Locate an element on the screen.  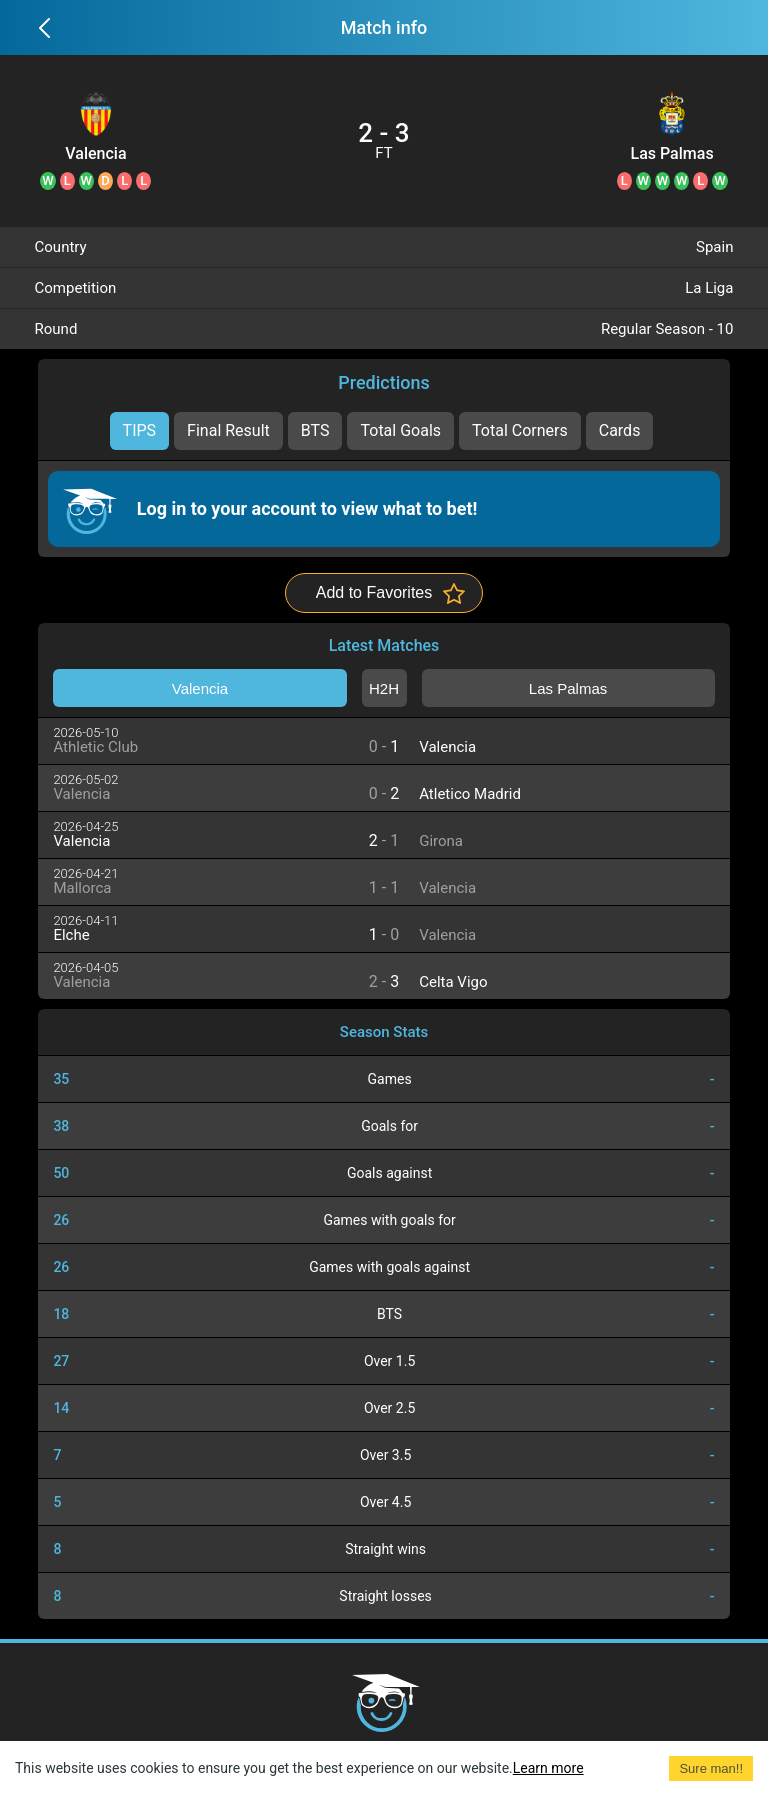
Las Palmas is located at coordinates (672, 154).